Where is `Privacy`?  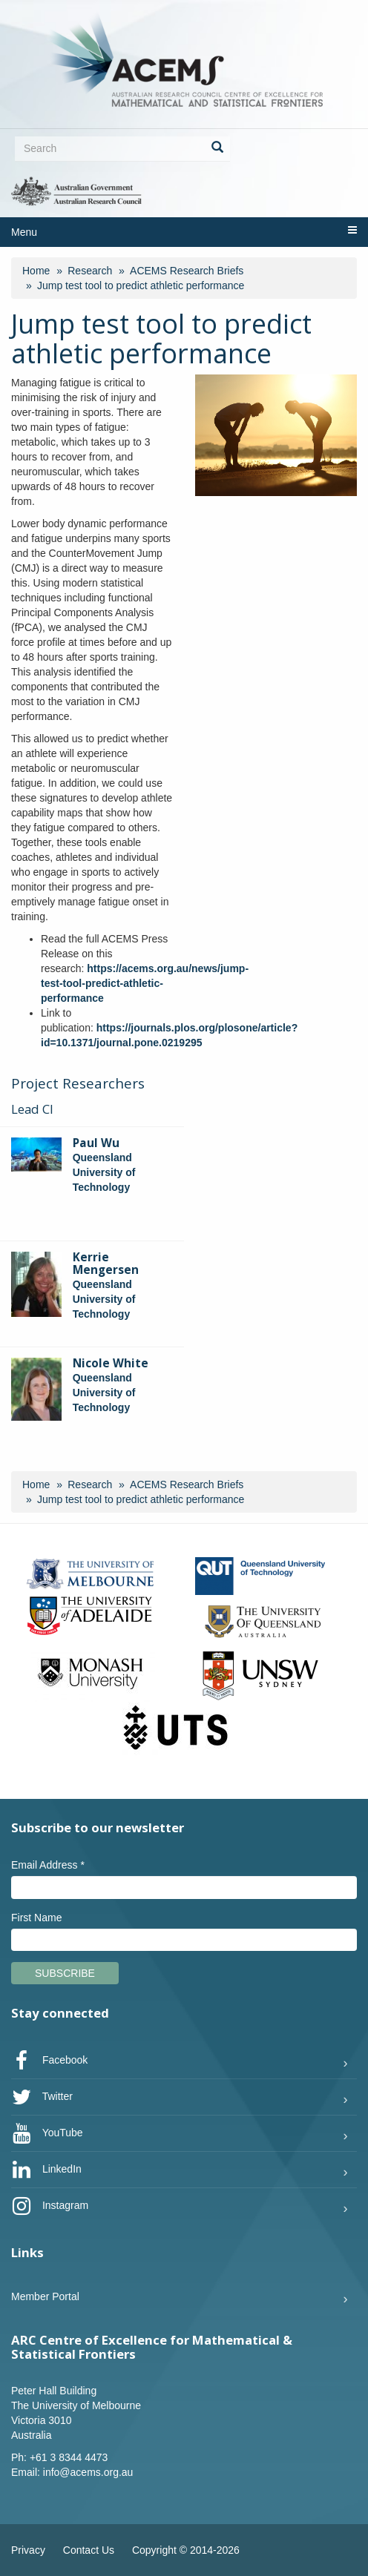 Privacy is located at coordinates (28, 2550).